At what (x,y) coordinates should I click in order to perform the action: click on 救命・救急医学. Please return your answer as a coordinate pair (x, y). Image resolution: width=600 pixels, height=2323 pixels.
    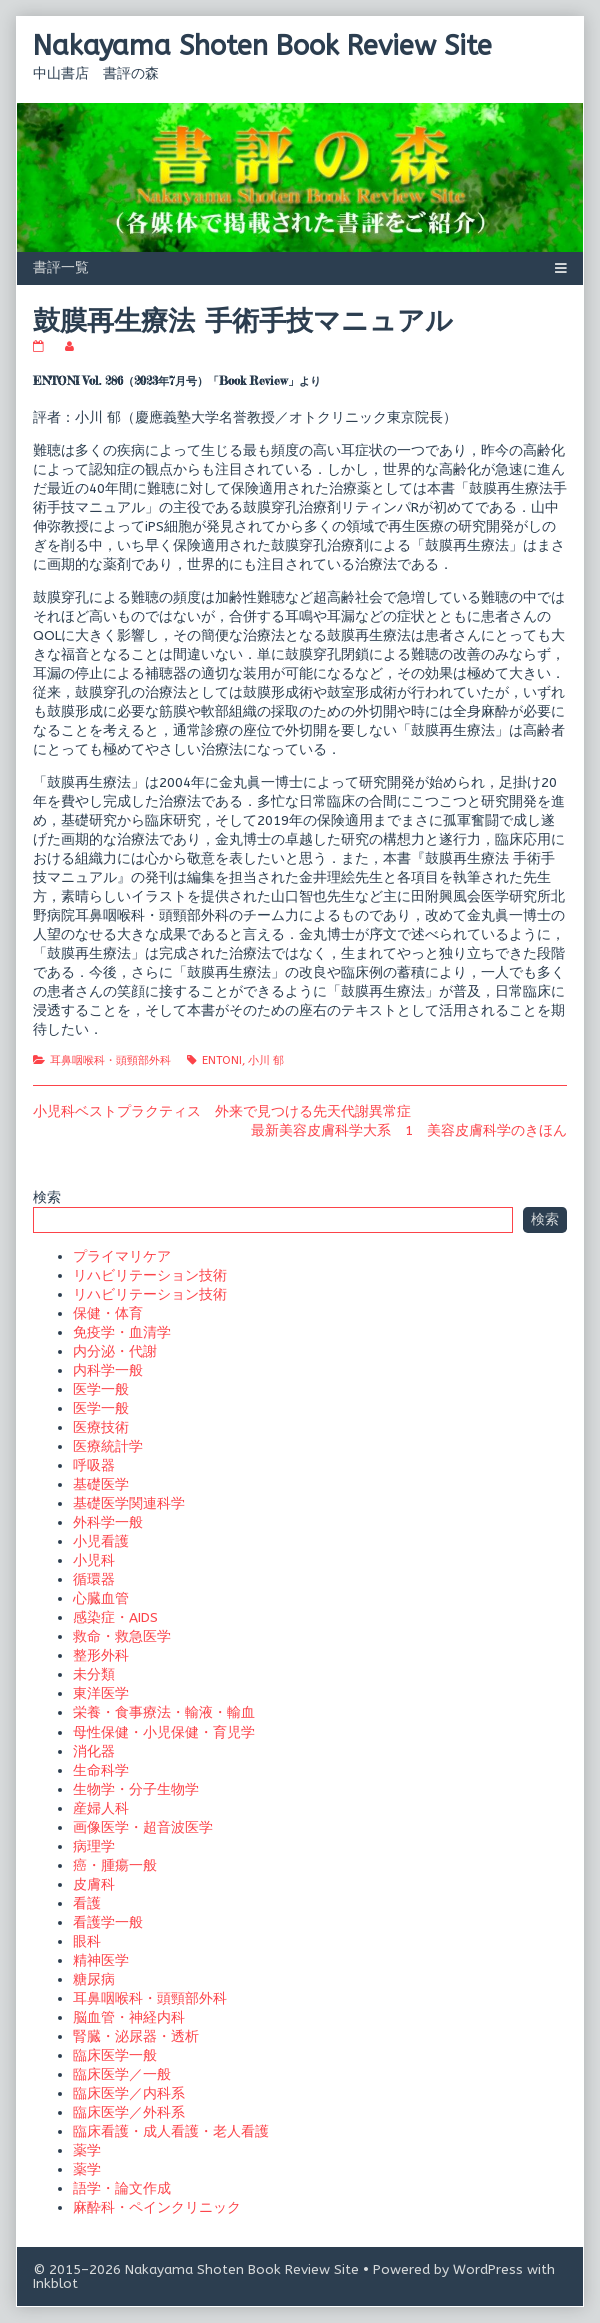
    Looking at the image, I should click on (122, 1636).